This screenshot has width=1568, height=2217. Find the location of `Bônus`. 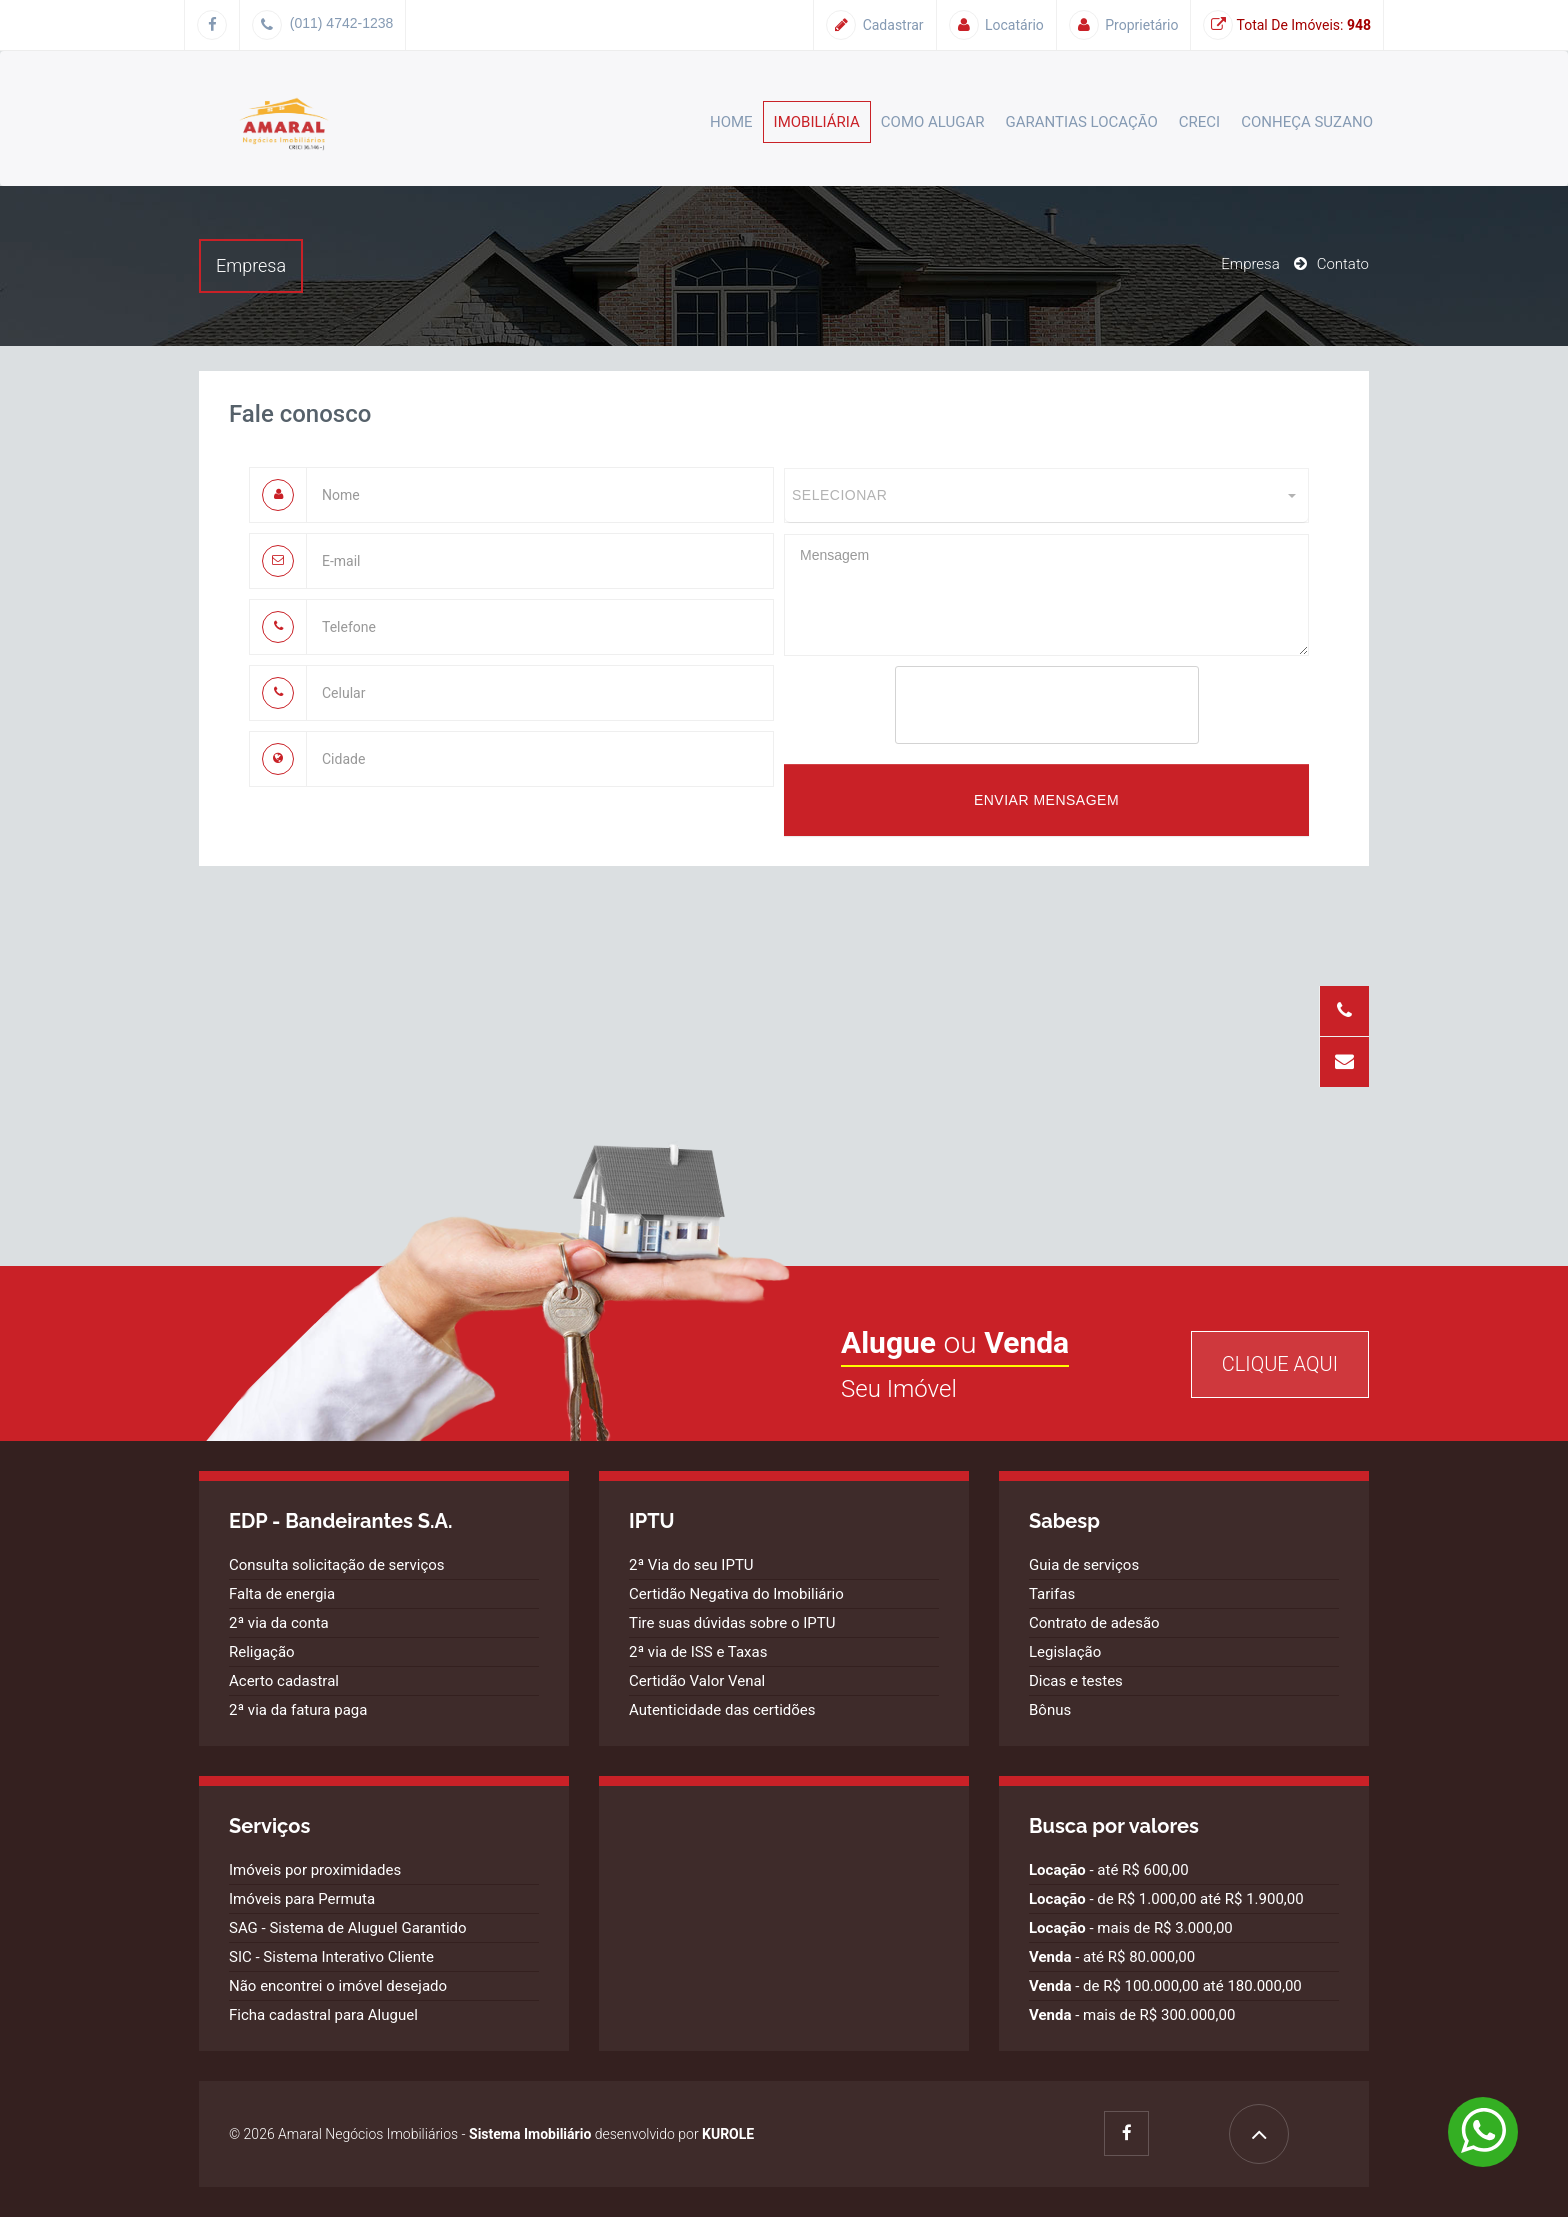

Bônus is located at coordinates (1050, 1710).